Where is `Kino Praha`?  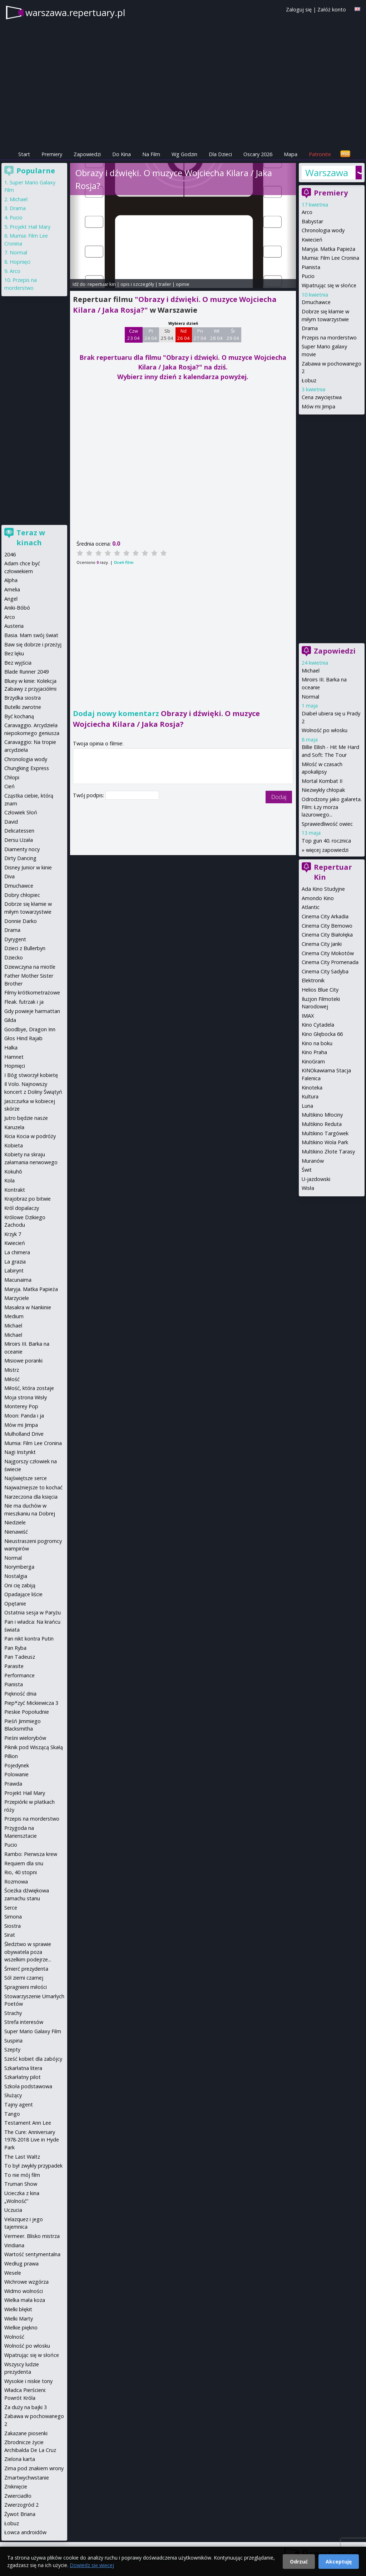 Kino Praha is located at coordinates (314, 1052).